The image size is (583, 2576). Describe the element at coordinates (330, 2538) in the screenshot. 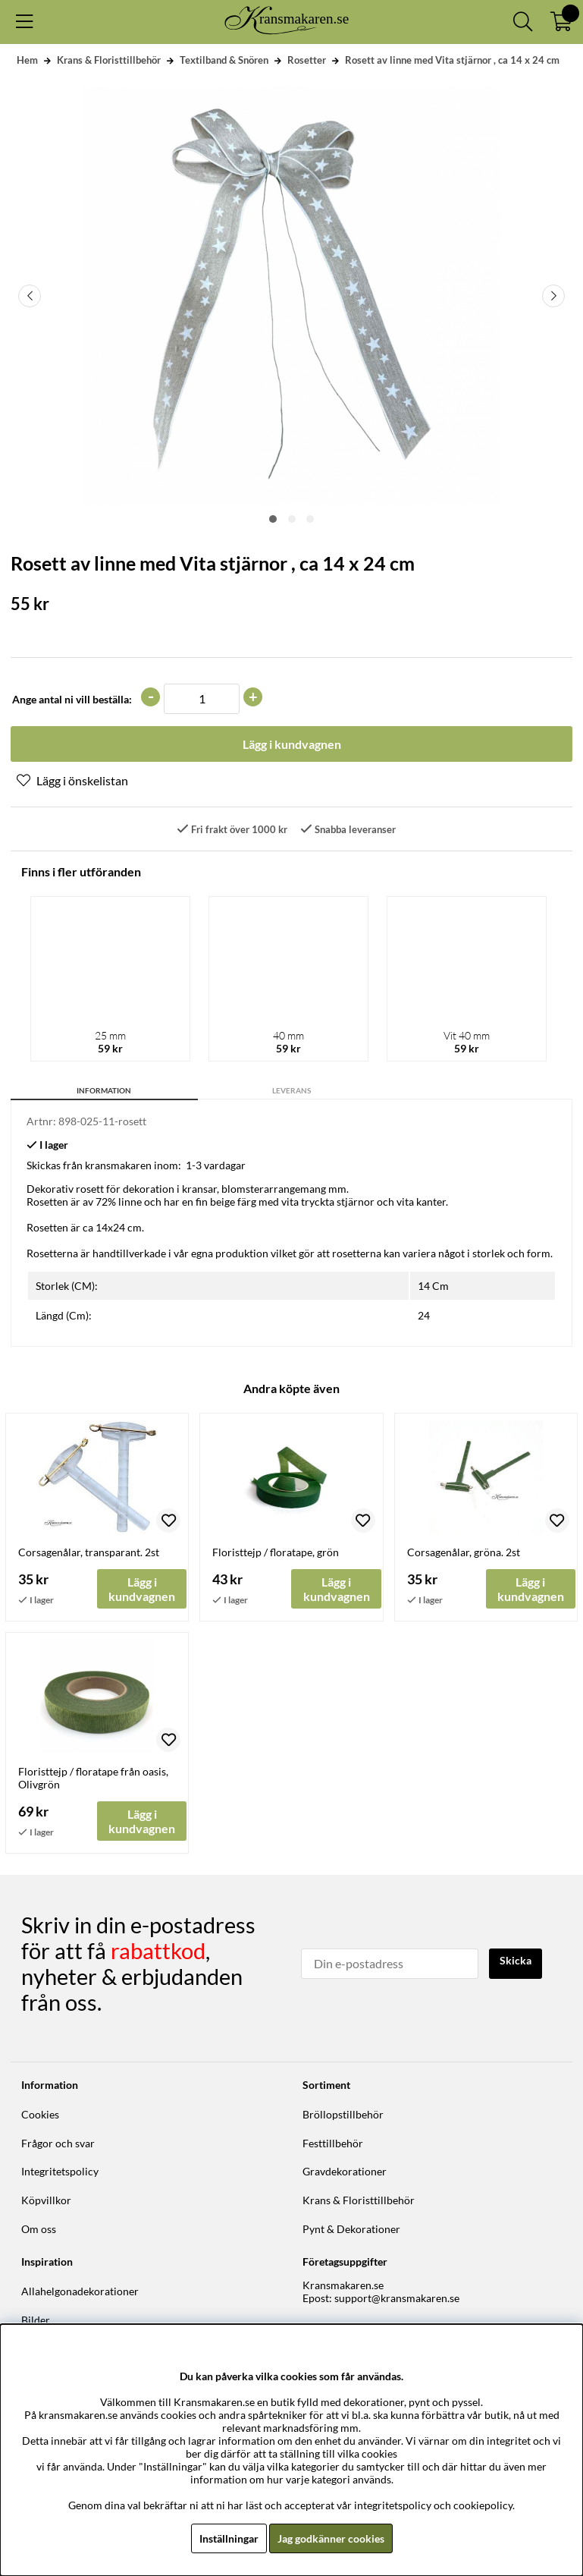

I see `Jag godkänner cookies` at that location.